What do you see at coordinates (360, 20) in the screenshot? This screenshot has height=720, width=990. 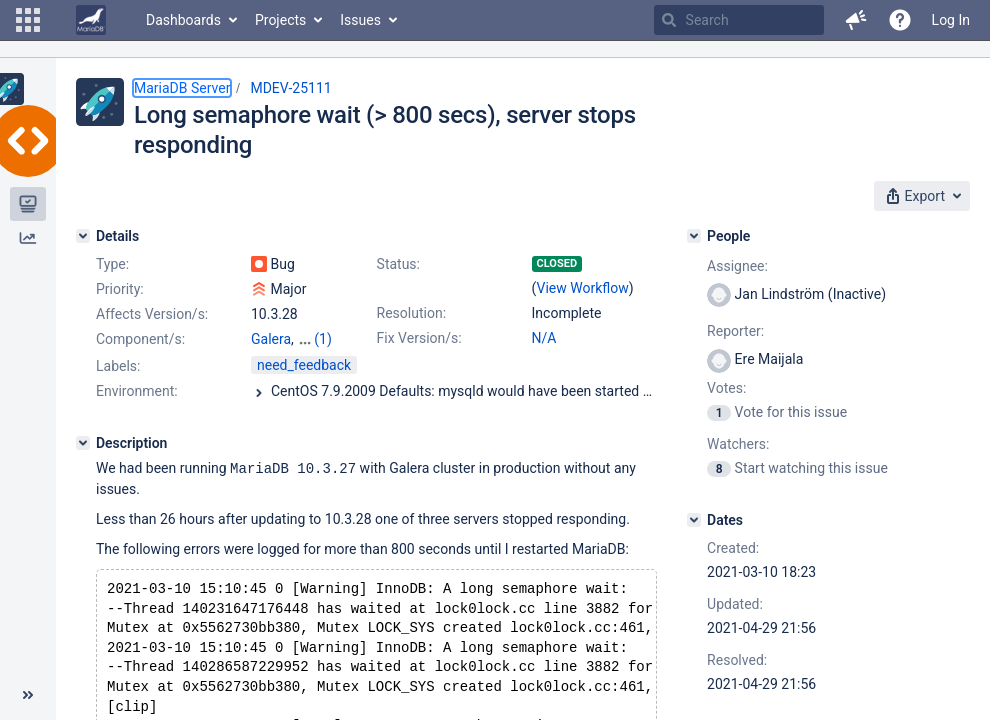 I see `Issues` at bounding box center [360, 20].